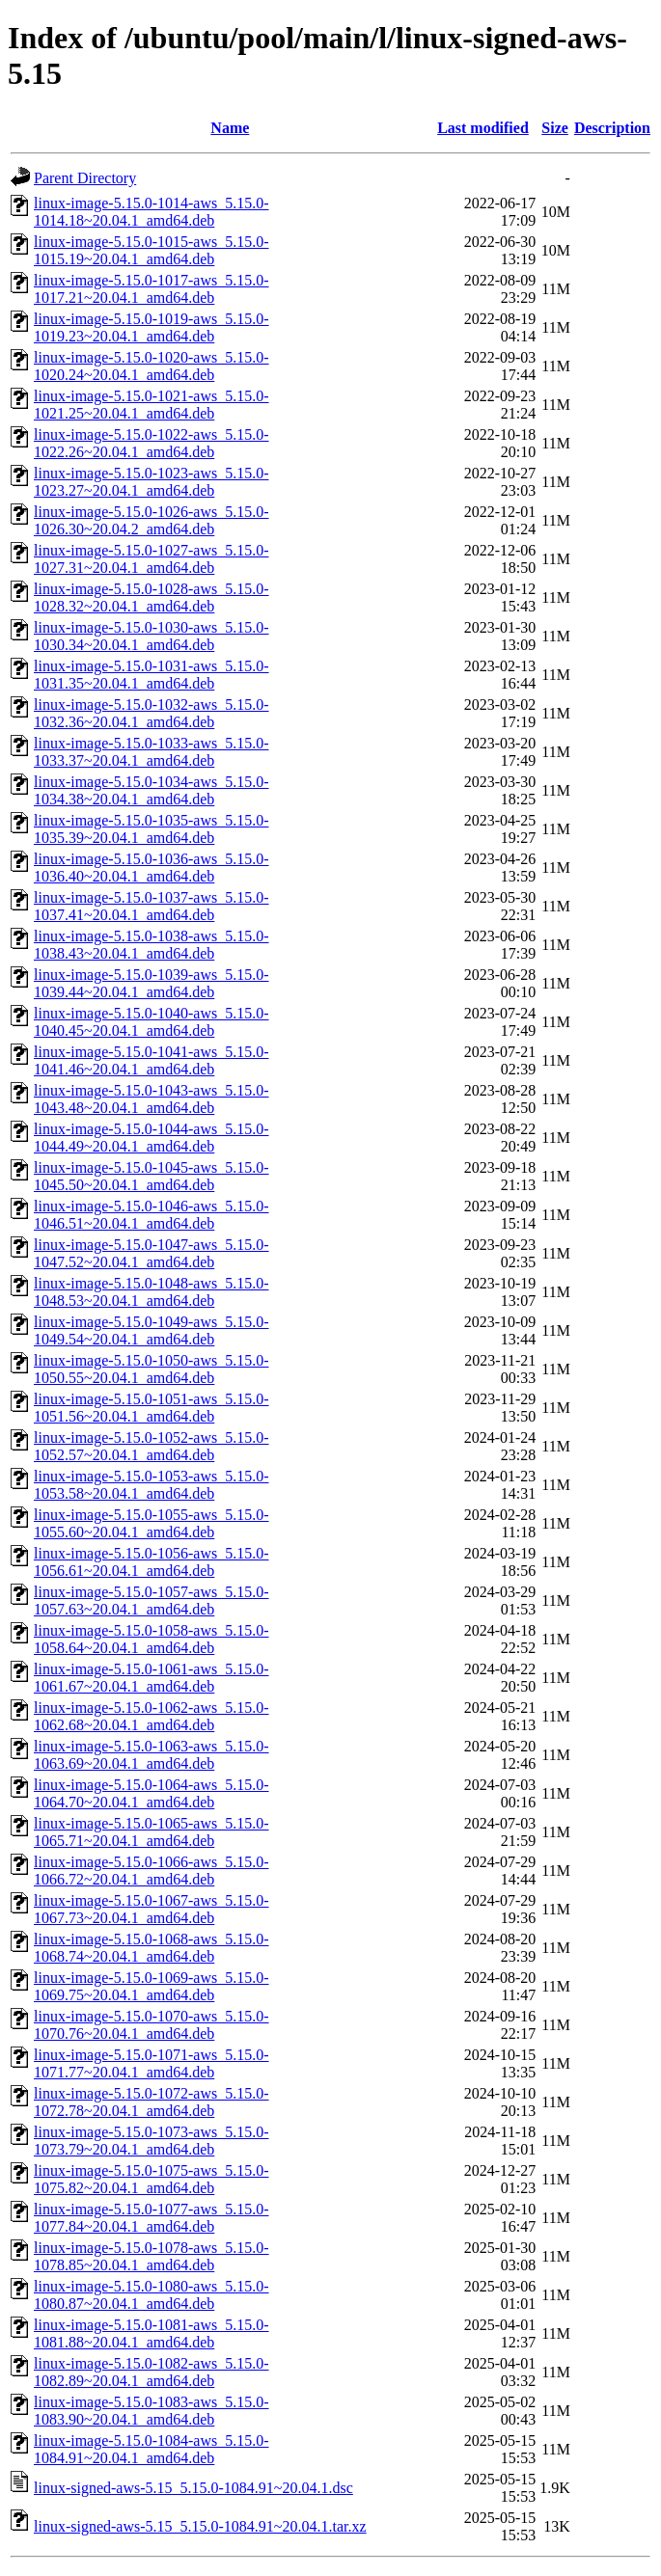 The image size is (661, 2576). I want to click on linux-image-5.15.0-1084-aws_5.15.0-1084.91~20.04.1_amd64.deb, so click(151, 2449).